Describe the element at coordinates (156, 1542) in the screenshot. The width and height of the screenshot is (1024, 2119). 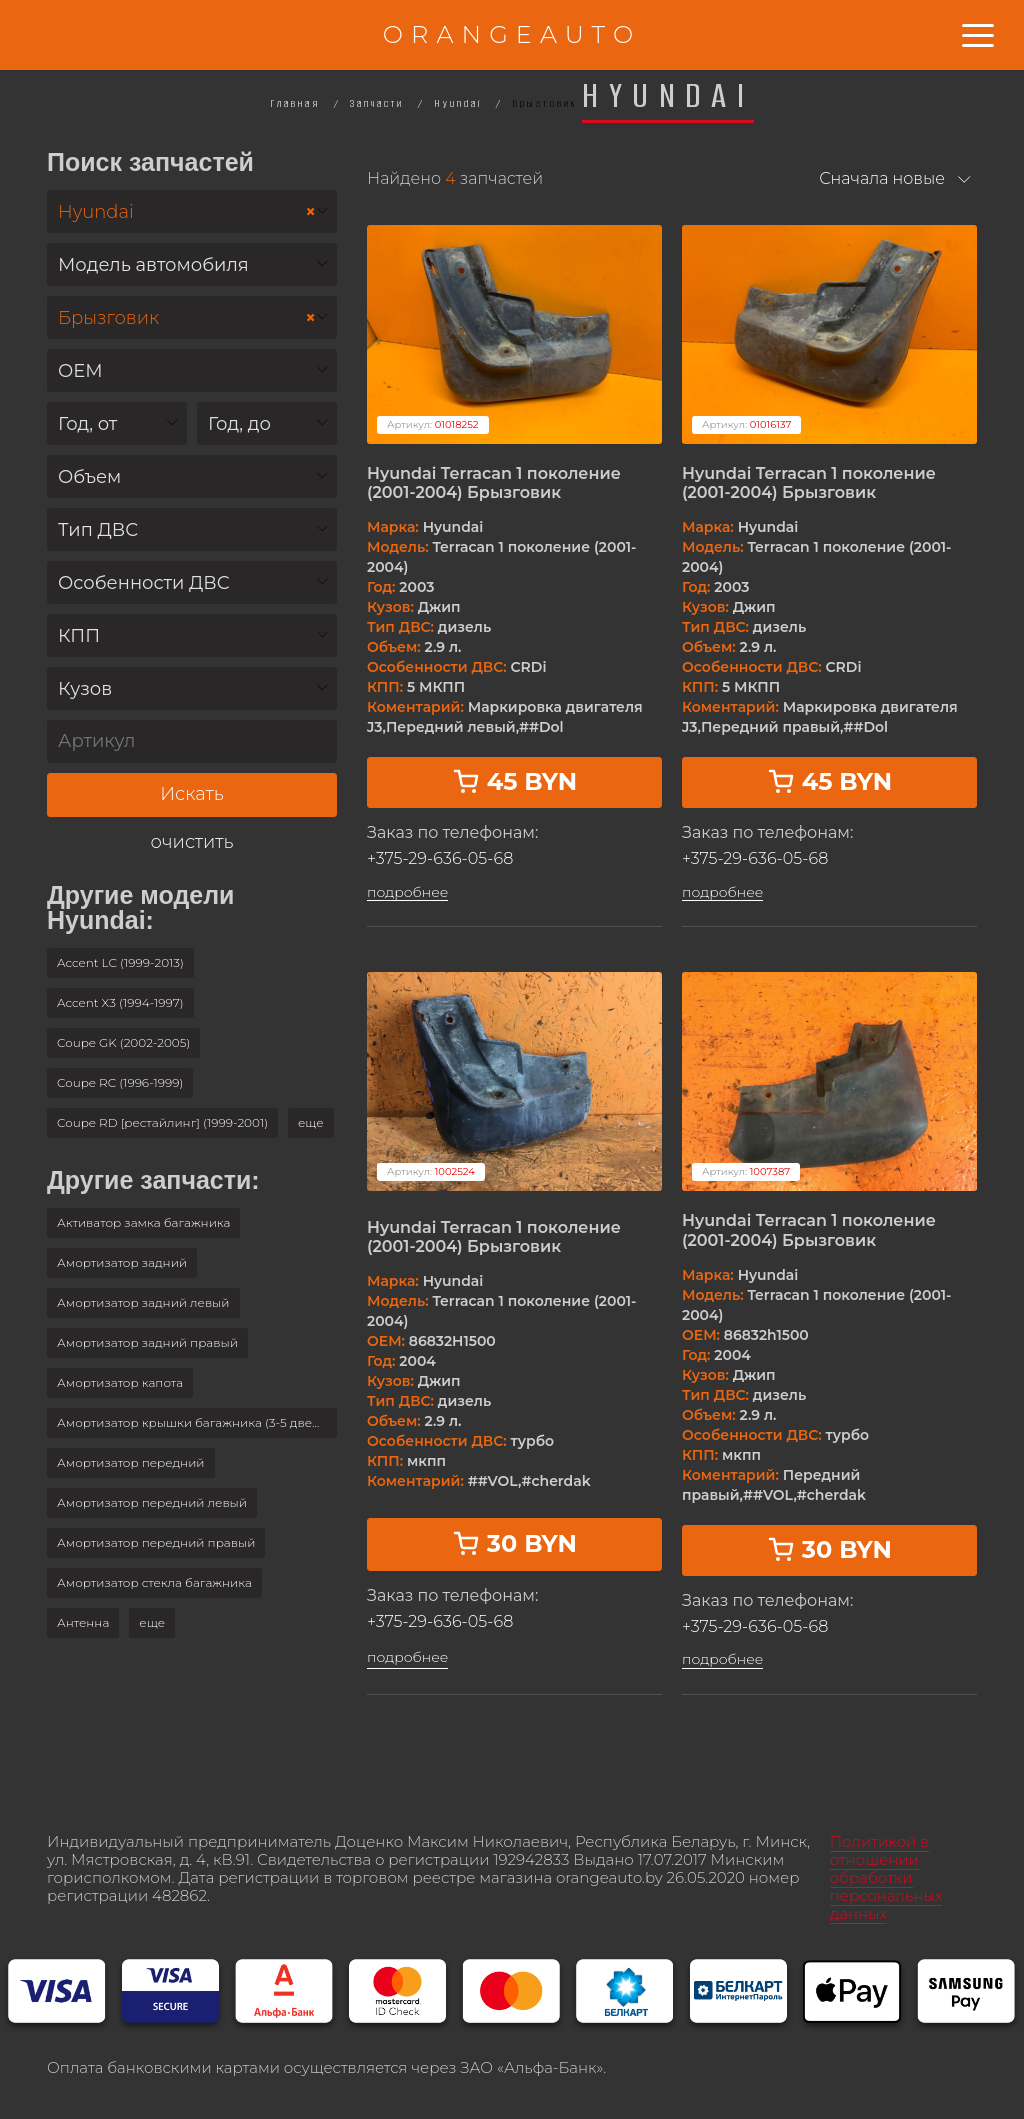
I see `Амортизатор передний правый` at that location.